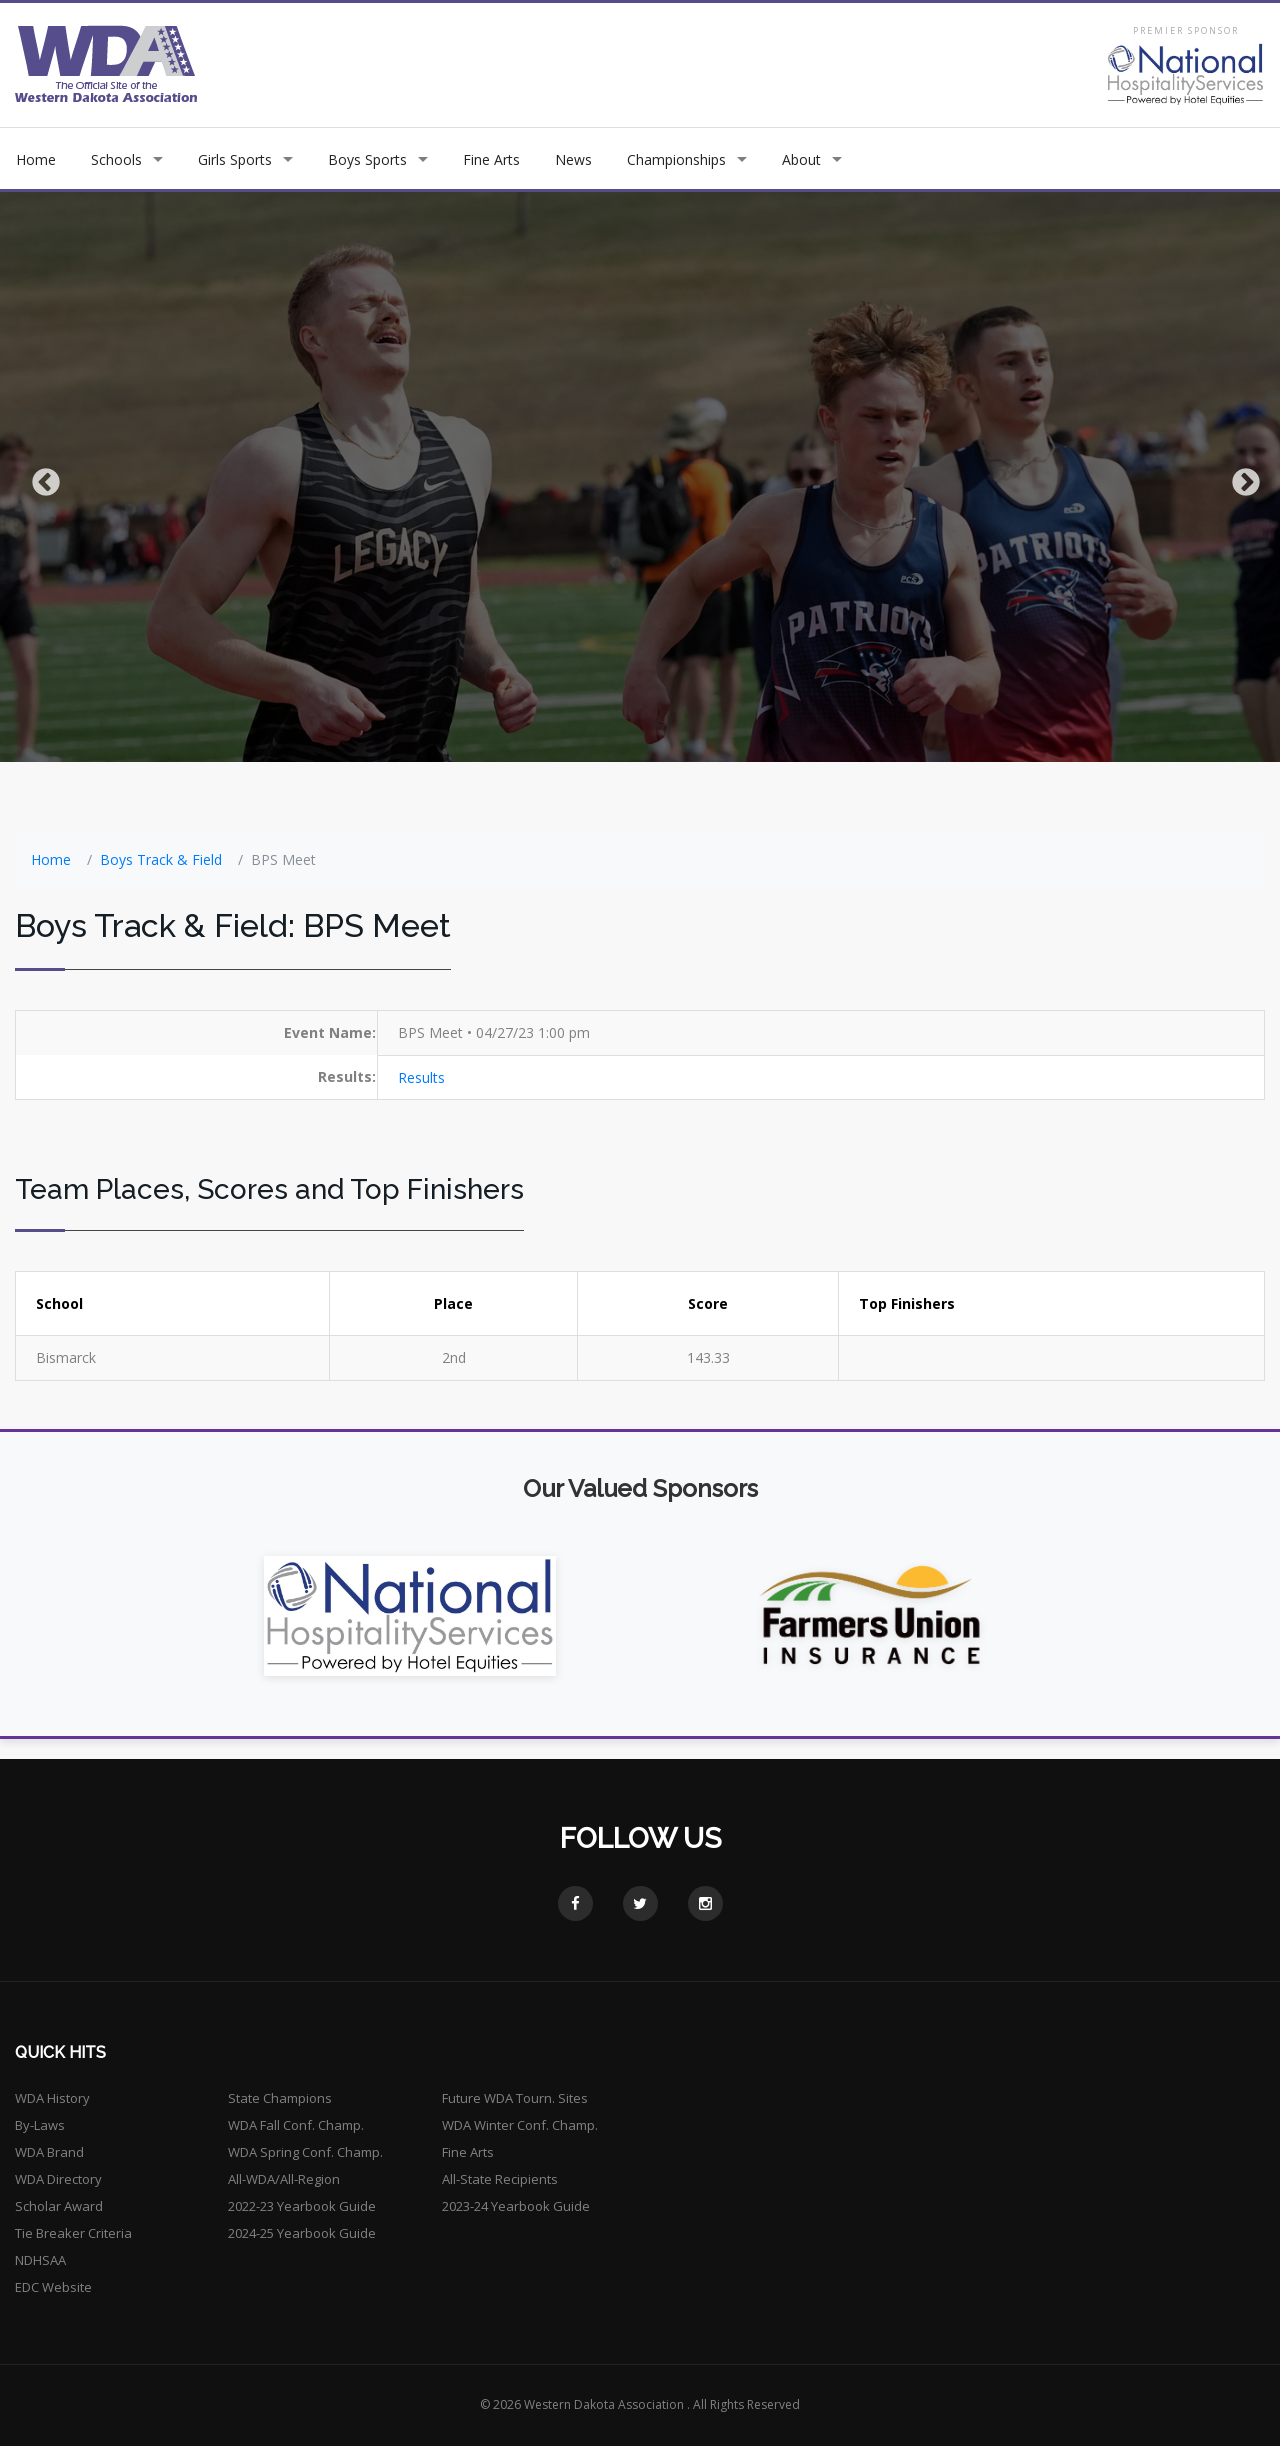 This screenshot has height=2446, width=1280. What do you see at coordinates (801, 159) in the screenshot?
I see `About` at bounding box center [801, 159].